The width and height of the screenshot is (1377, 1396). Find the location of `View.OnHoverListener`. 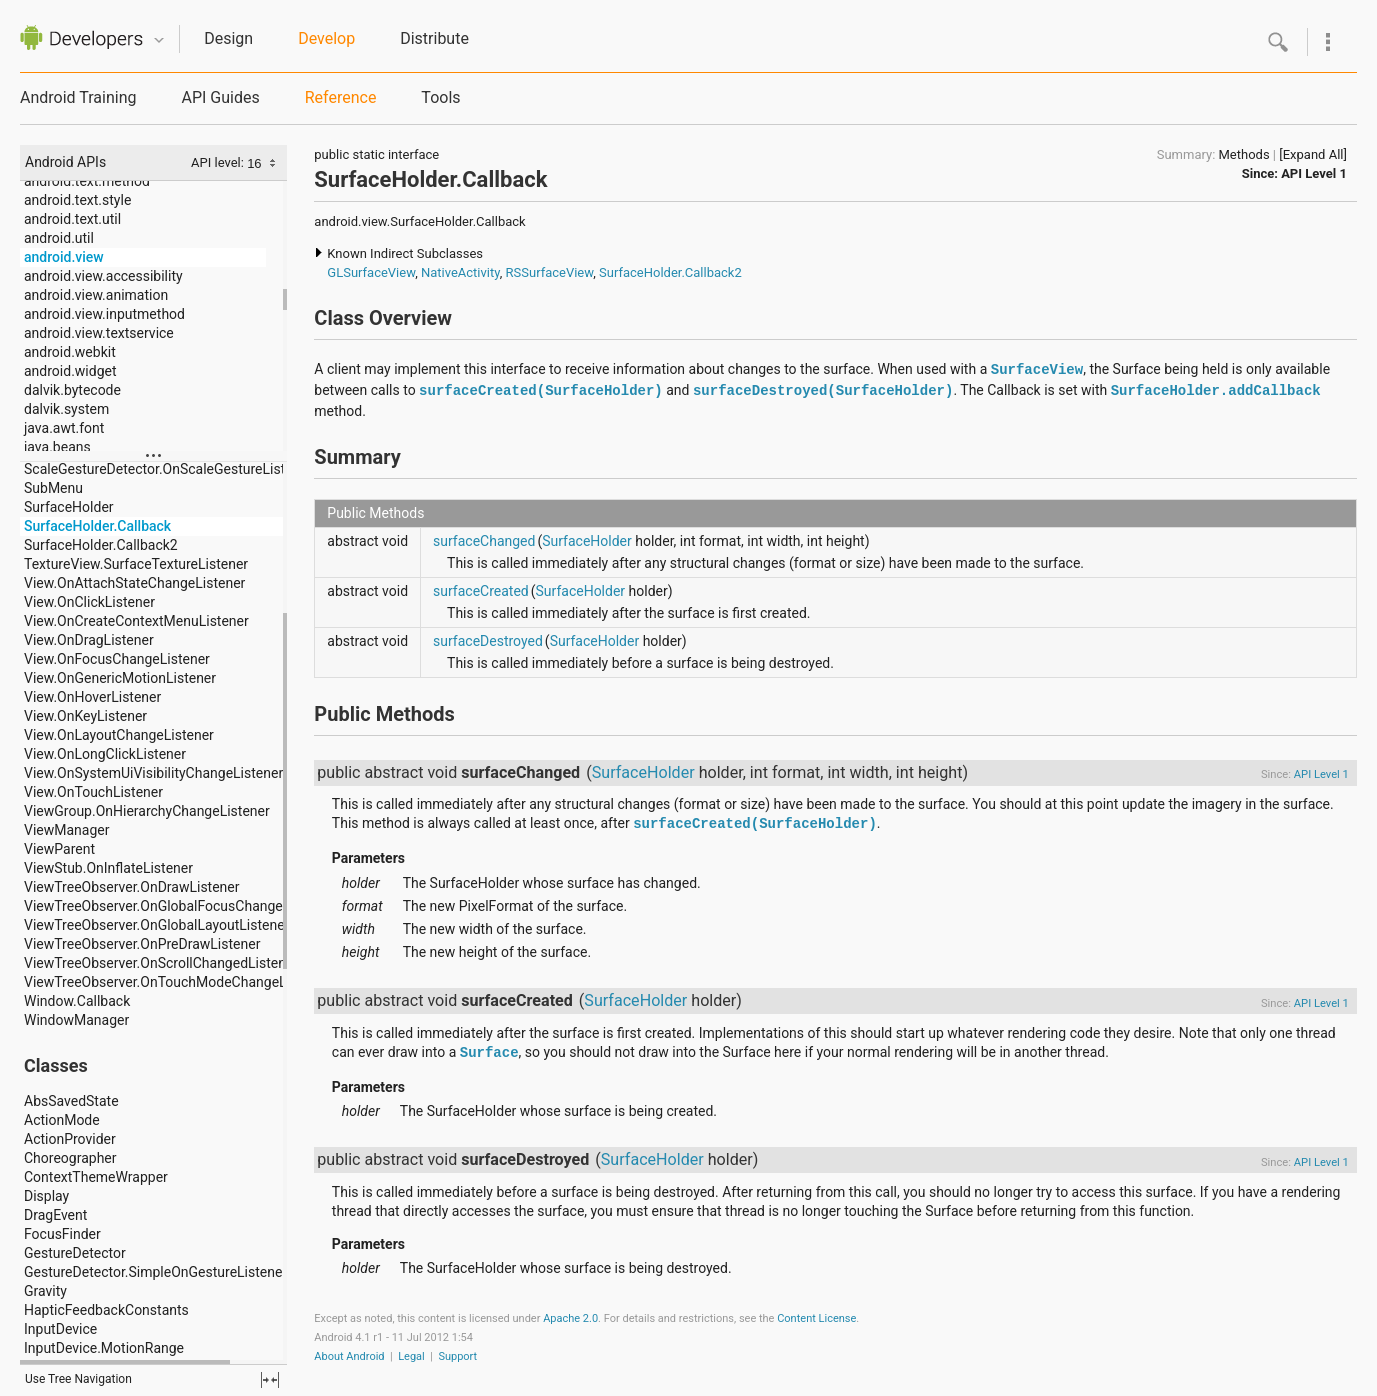

View.OnHoverListener is located at coordinates (92, 697).